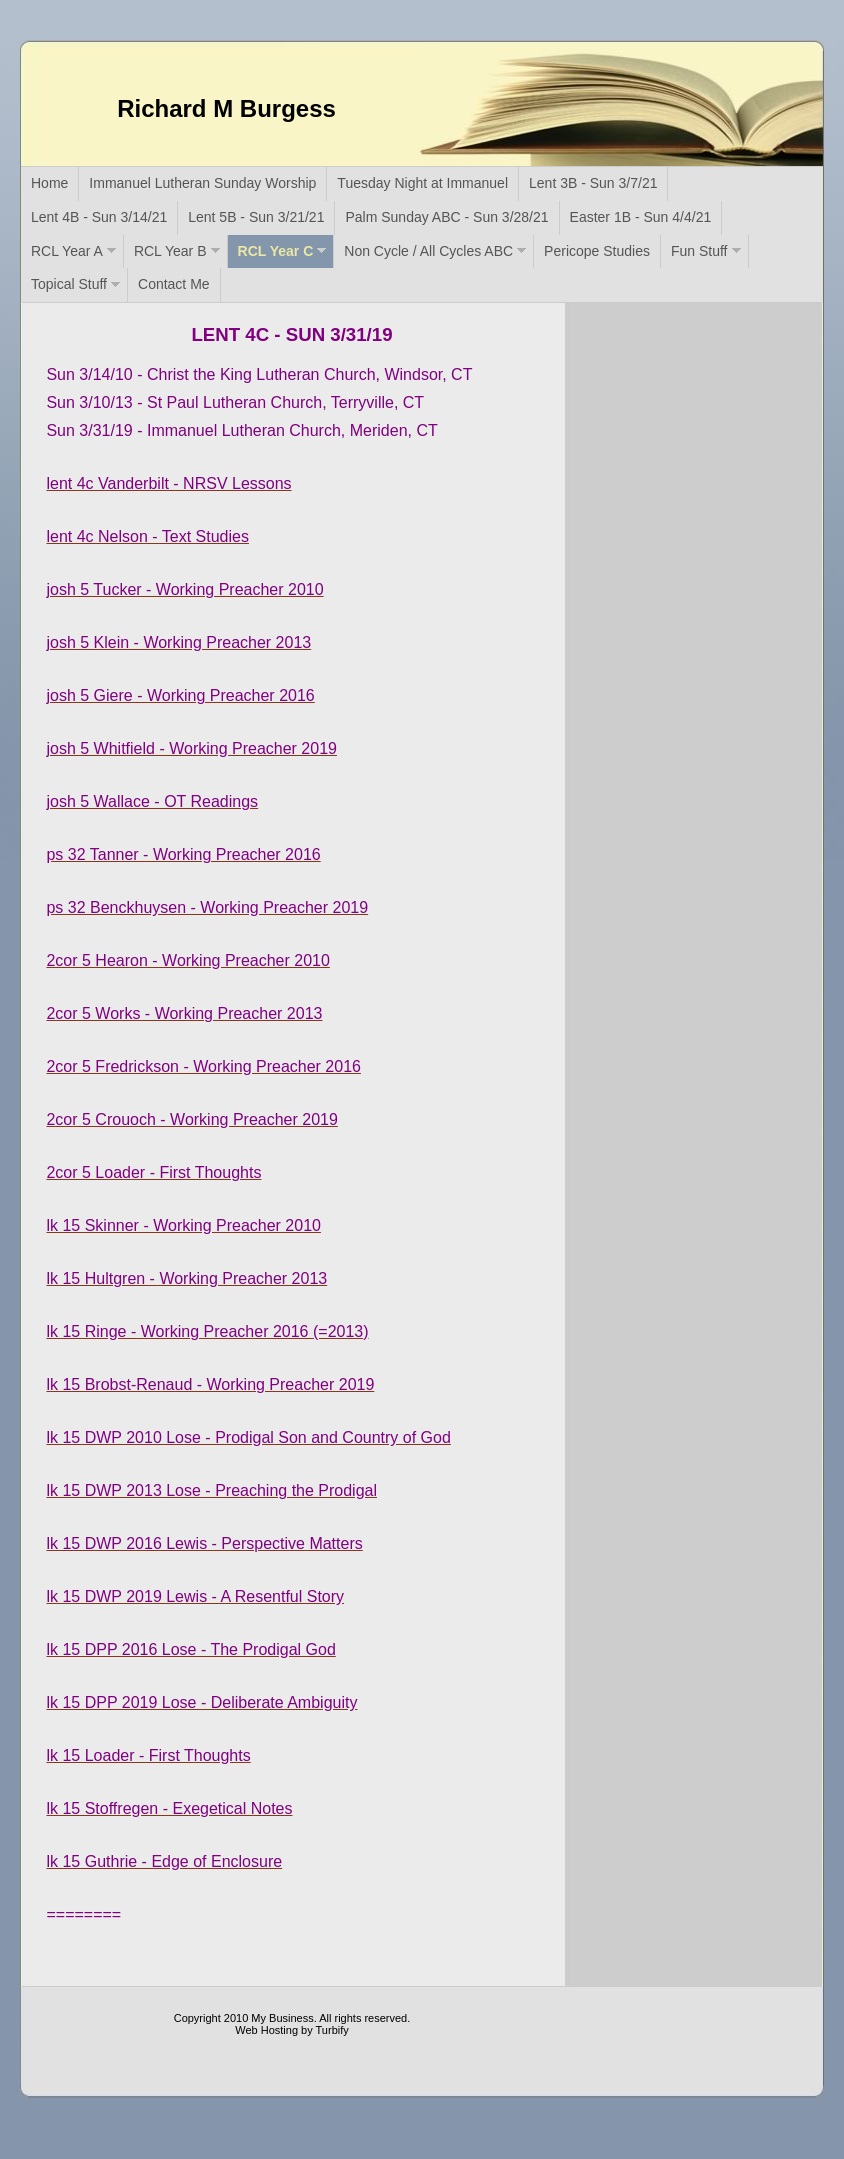  What do you see at coordinates (276, 251) in the screenshot?
I see `RCL Year C` at bounding box center [276, 251].